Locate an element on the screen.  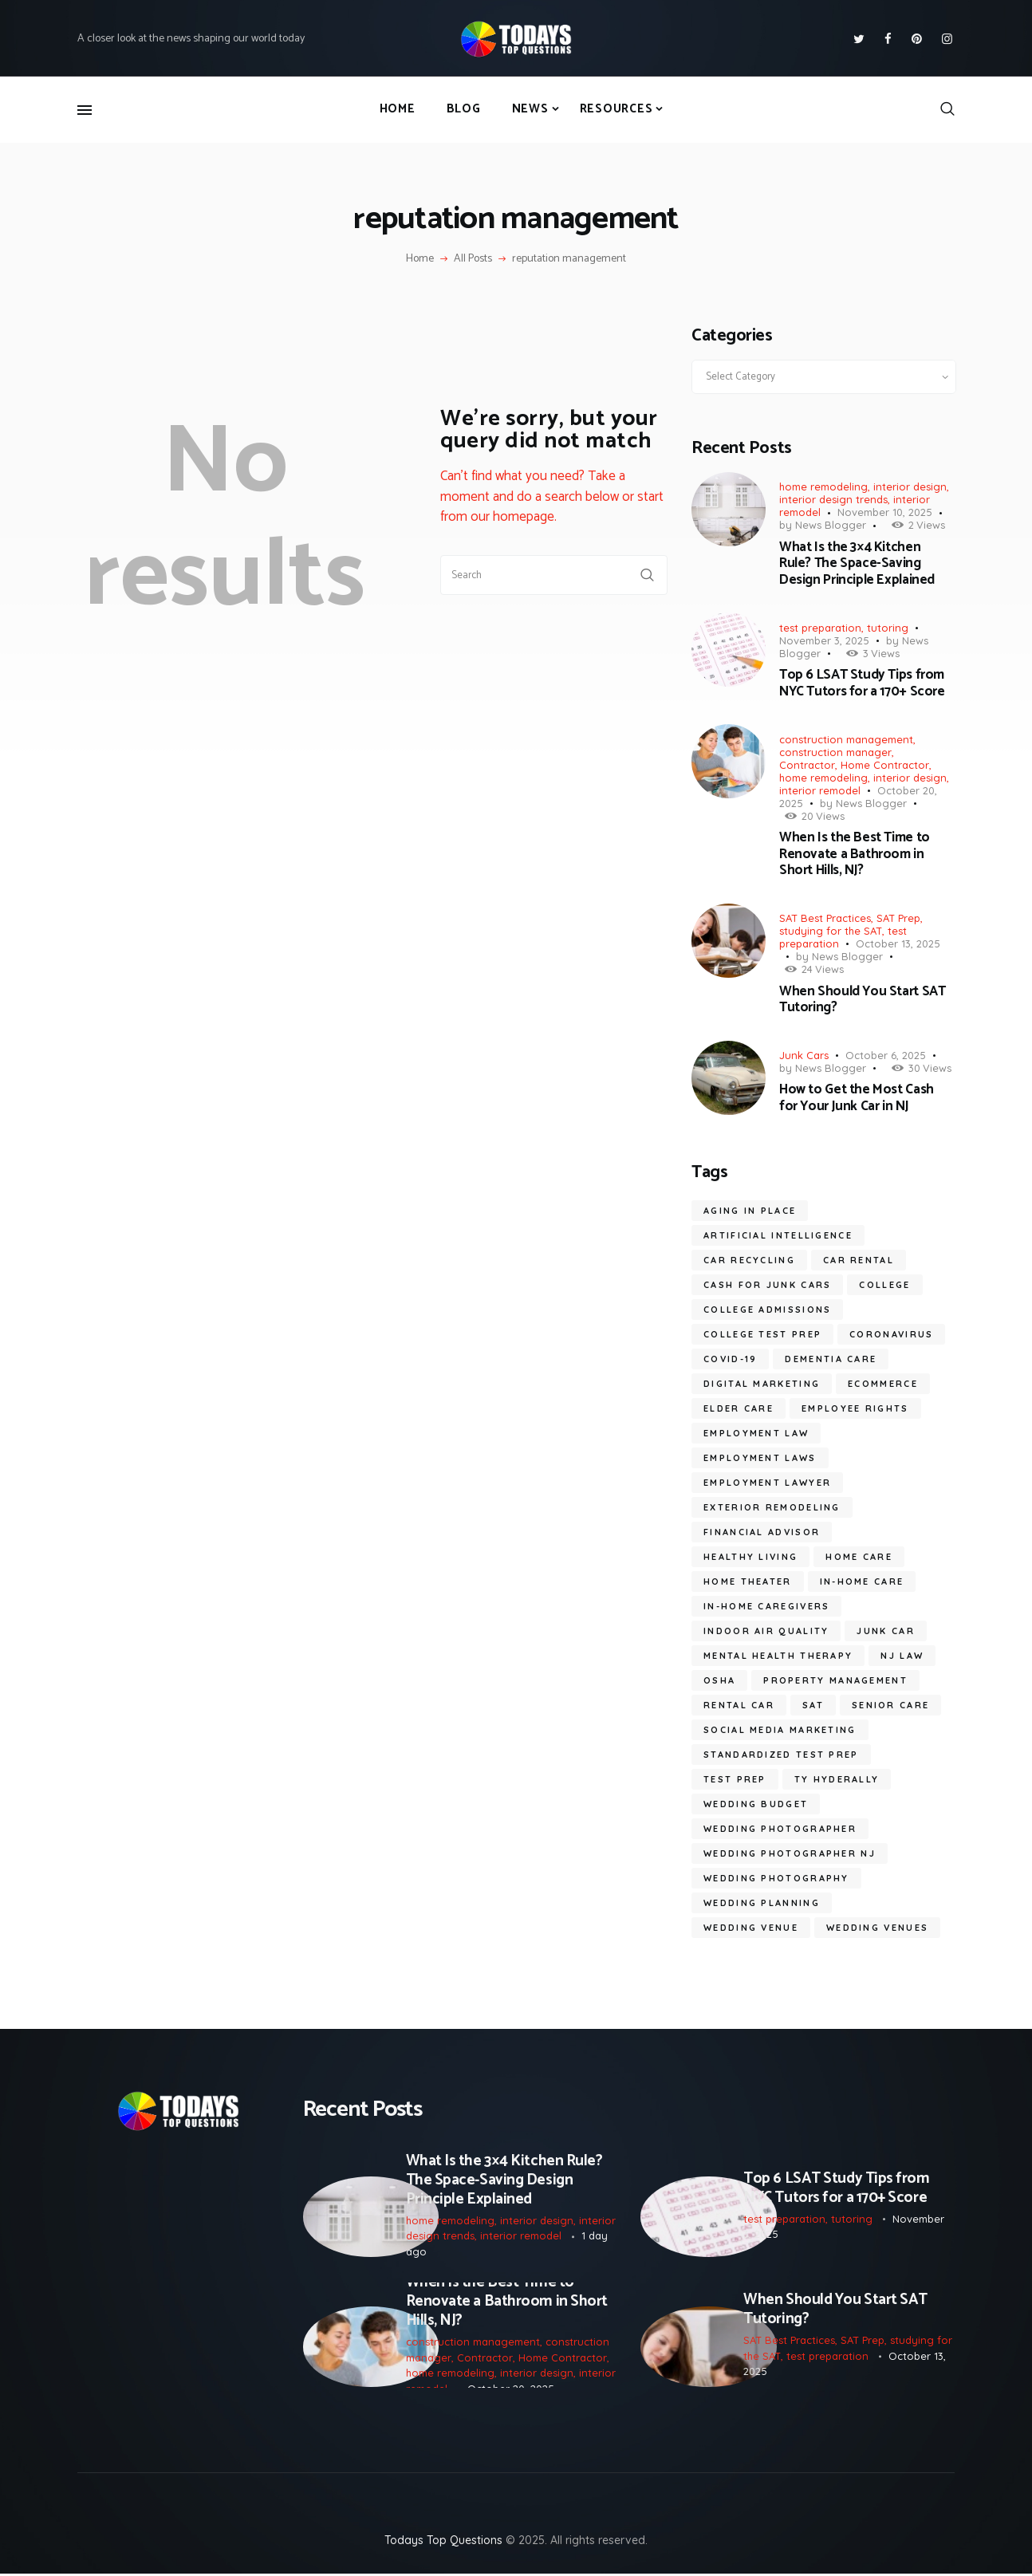
wedding photographer NJ [wedding photographer NJ (10 items)] is located at coordinates (789, 1853).